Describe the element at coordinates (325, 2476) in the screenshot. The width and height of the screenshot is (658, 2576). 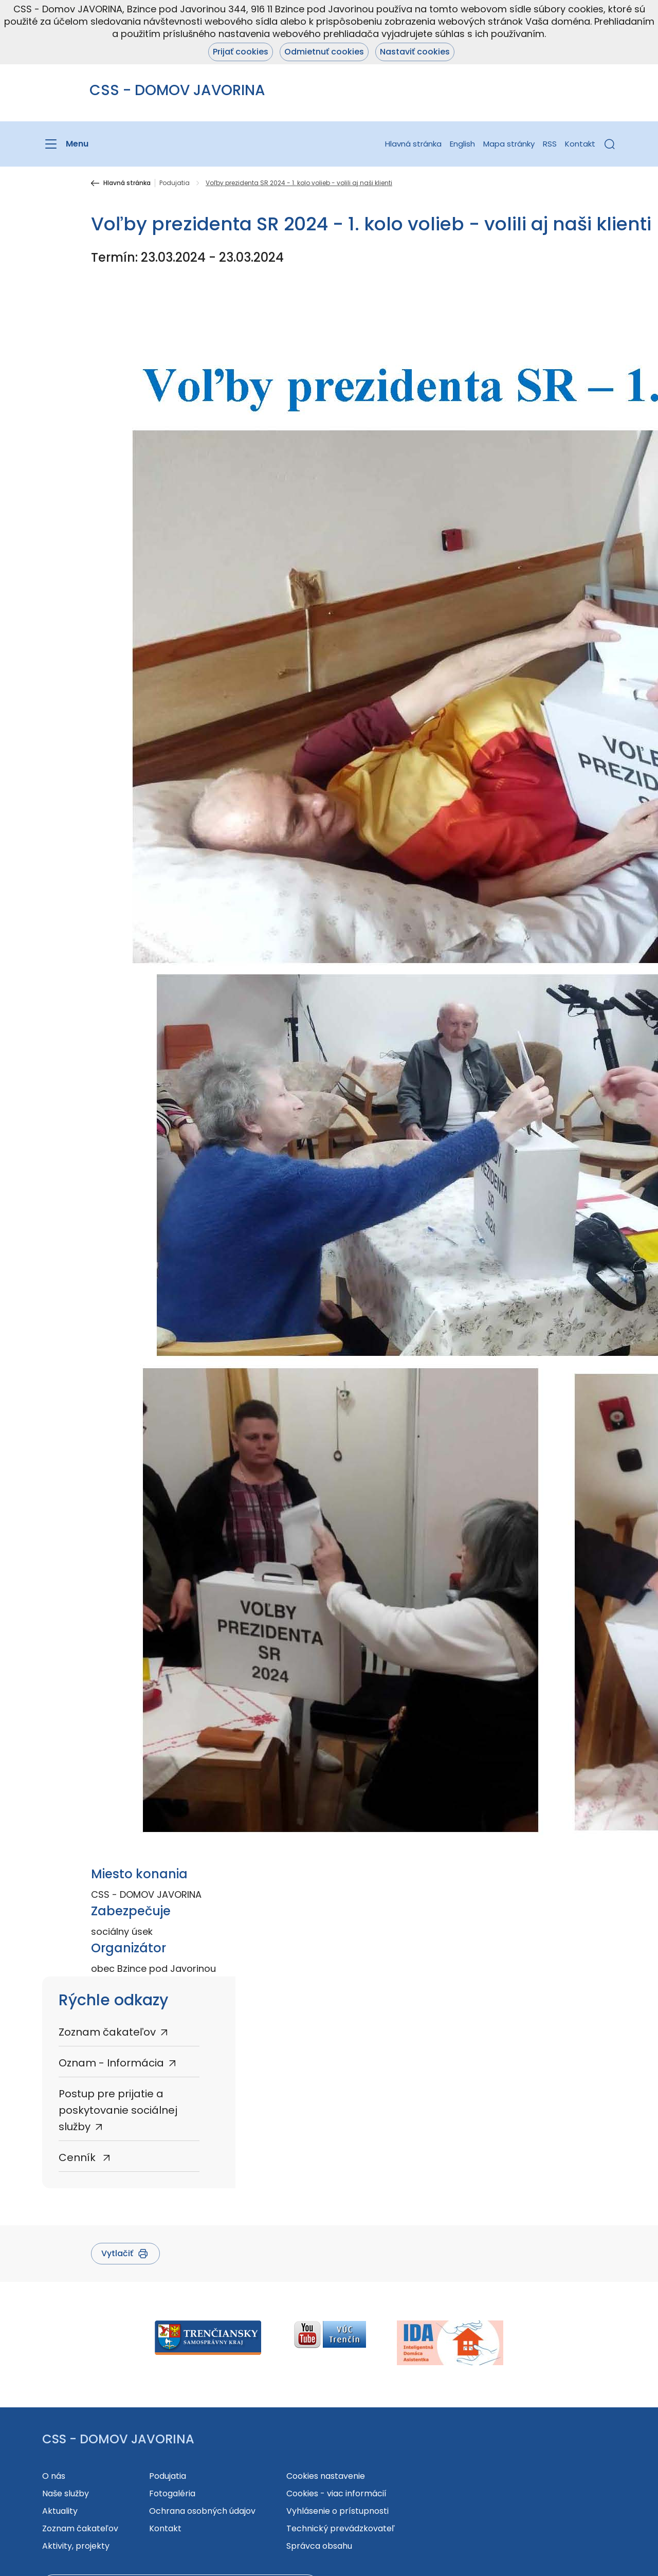
I see `Cookies nastavenie` at that location.